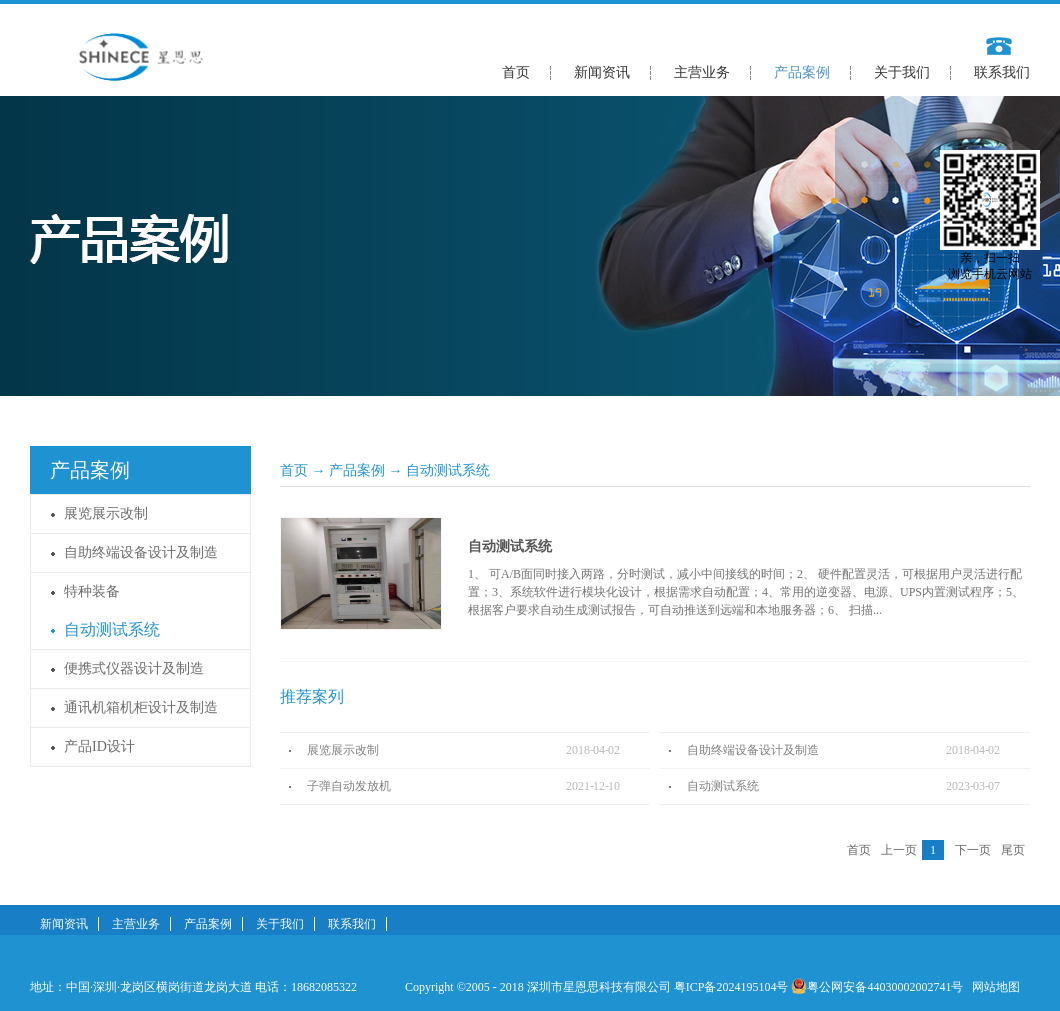  What do you see at coordinates (899, 850) in the screenshot?
I see `上一页` at bounding box center [899, 850].